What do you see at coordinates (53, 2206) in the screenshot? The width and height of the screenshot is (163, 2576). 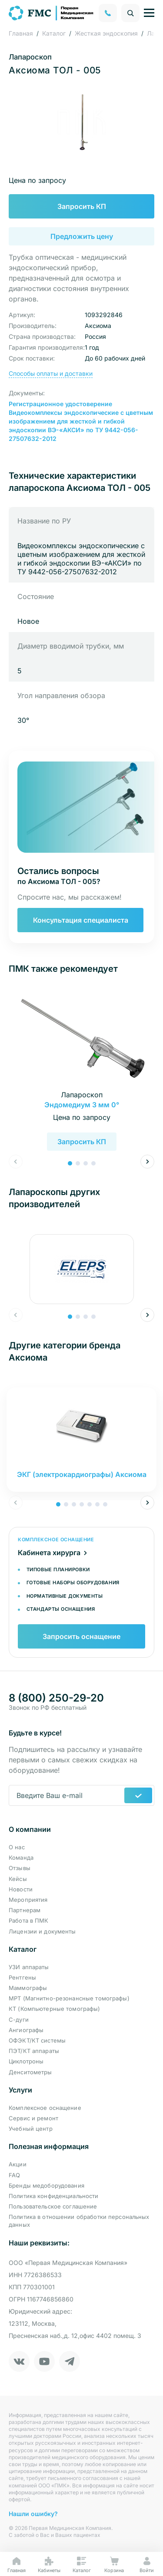 I see `Пользовательское соглашение` at bounding box center [53, 2206].